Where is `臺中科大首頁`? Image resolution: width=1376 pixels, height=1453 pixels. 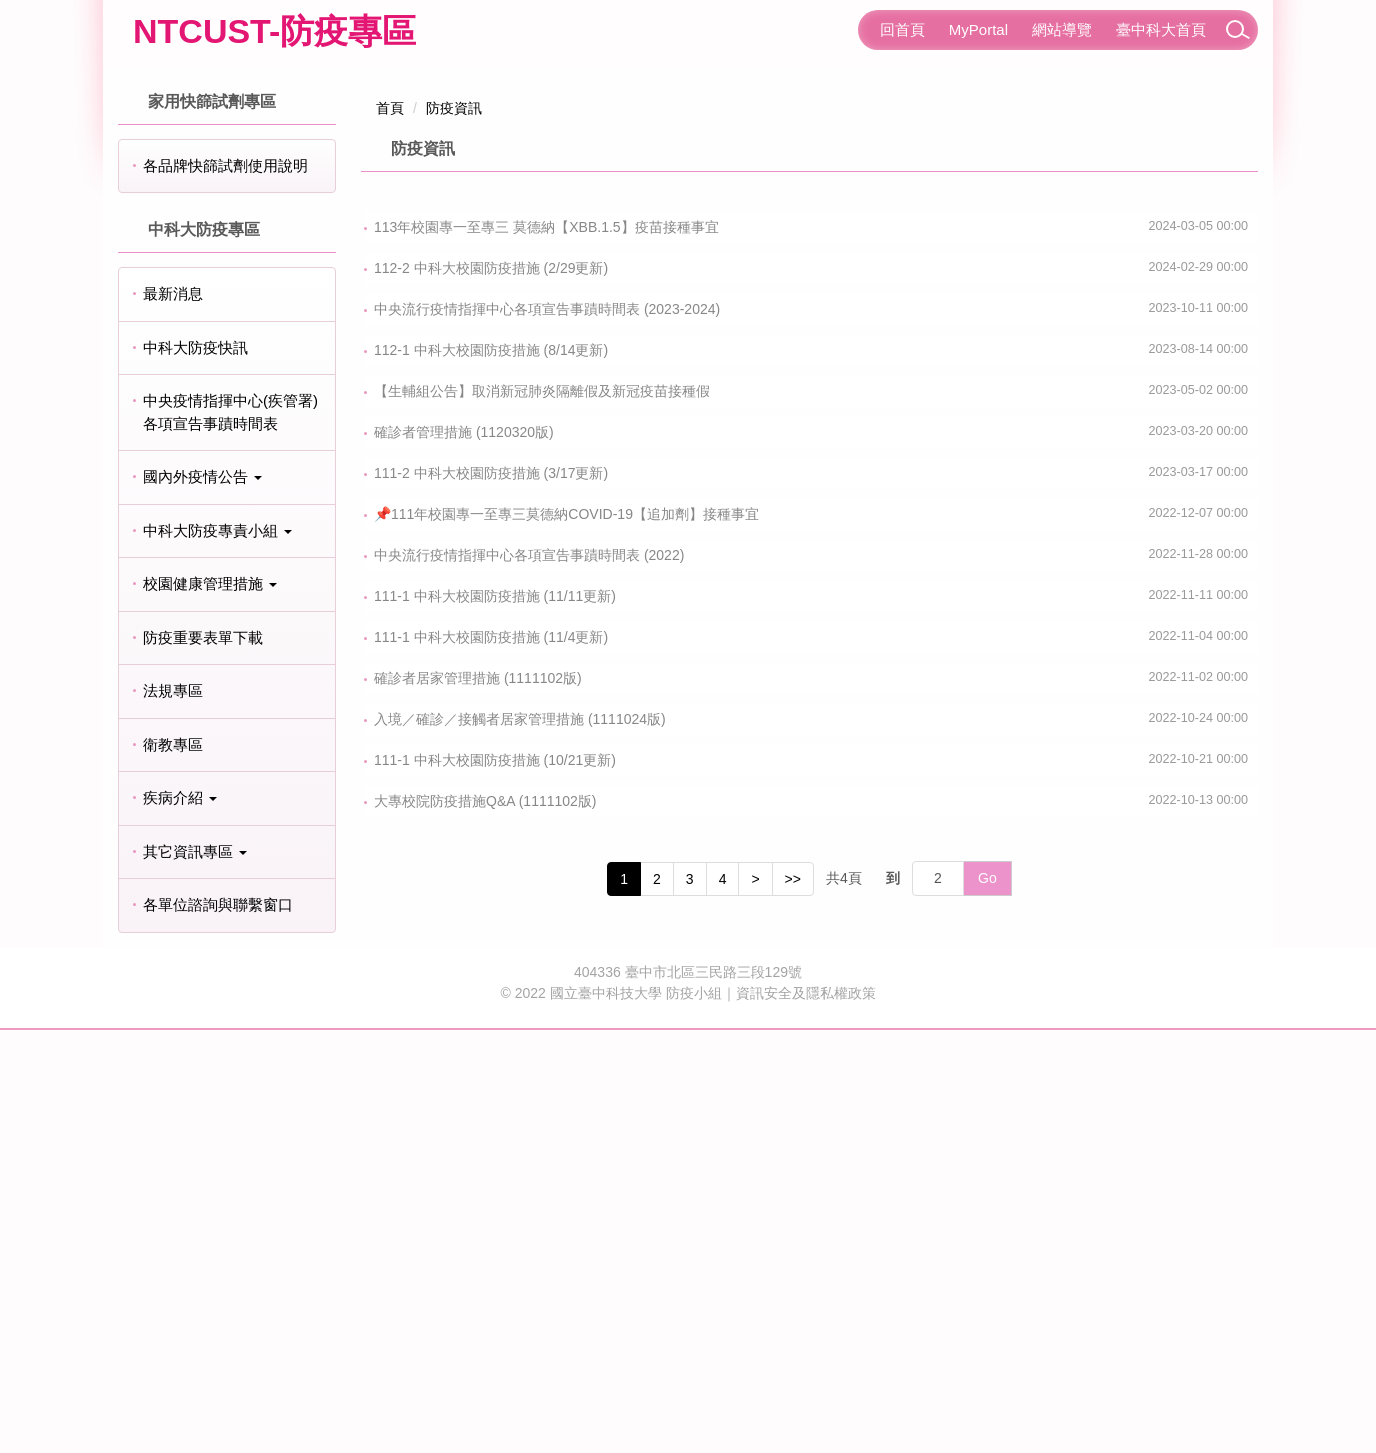
臺中科大首頁 is located at coordinates (1161, 29).